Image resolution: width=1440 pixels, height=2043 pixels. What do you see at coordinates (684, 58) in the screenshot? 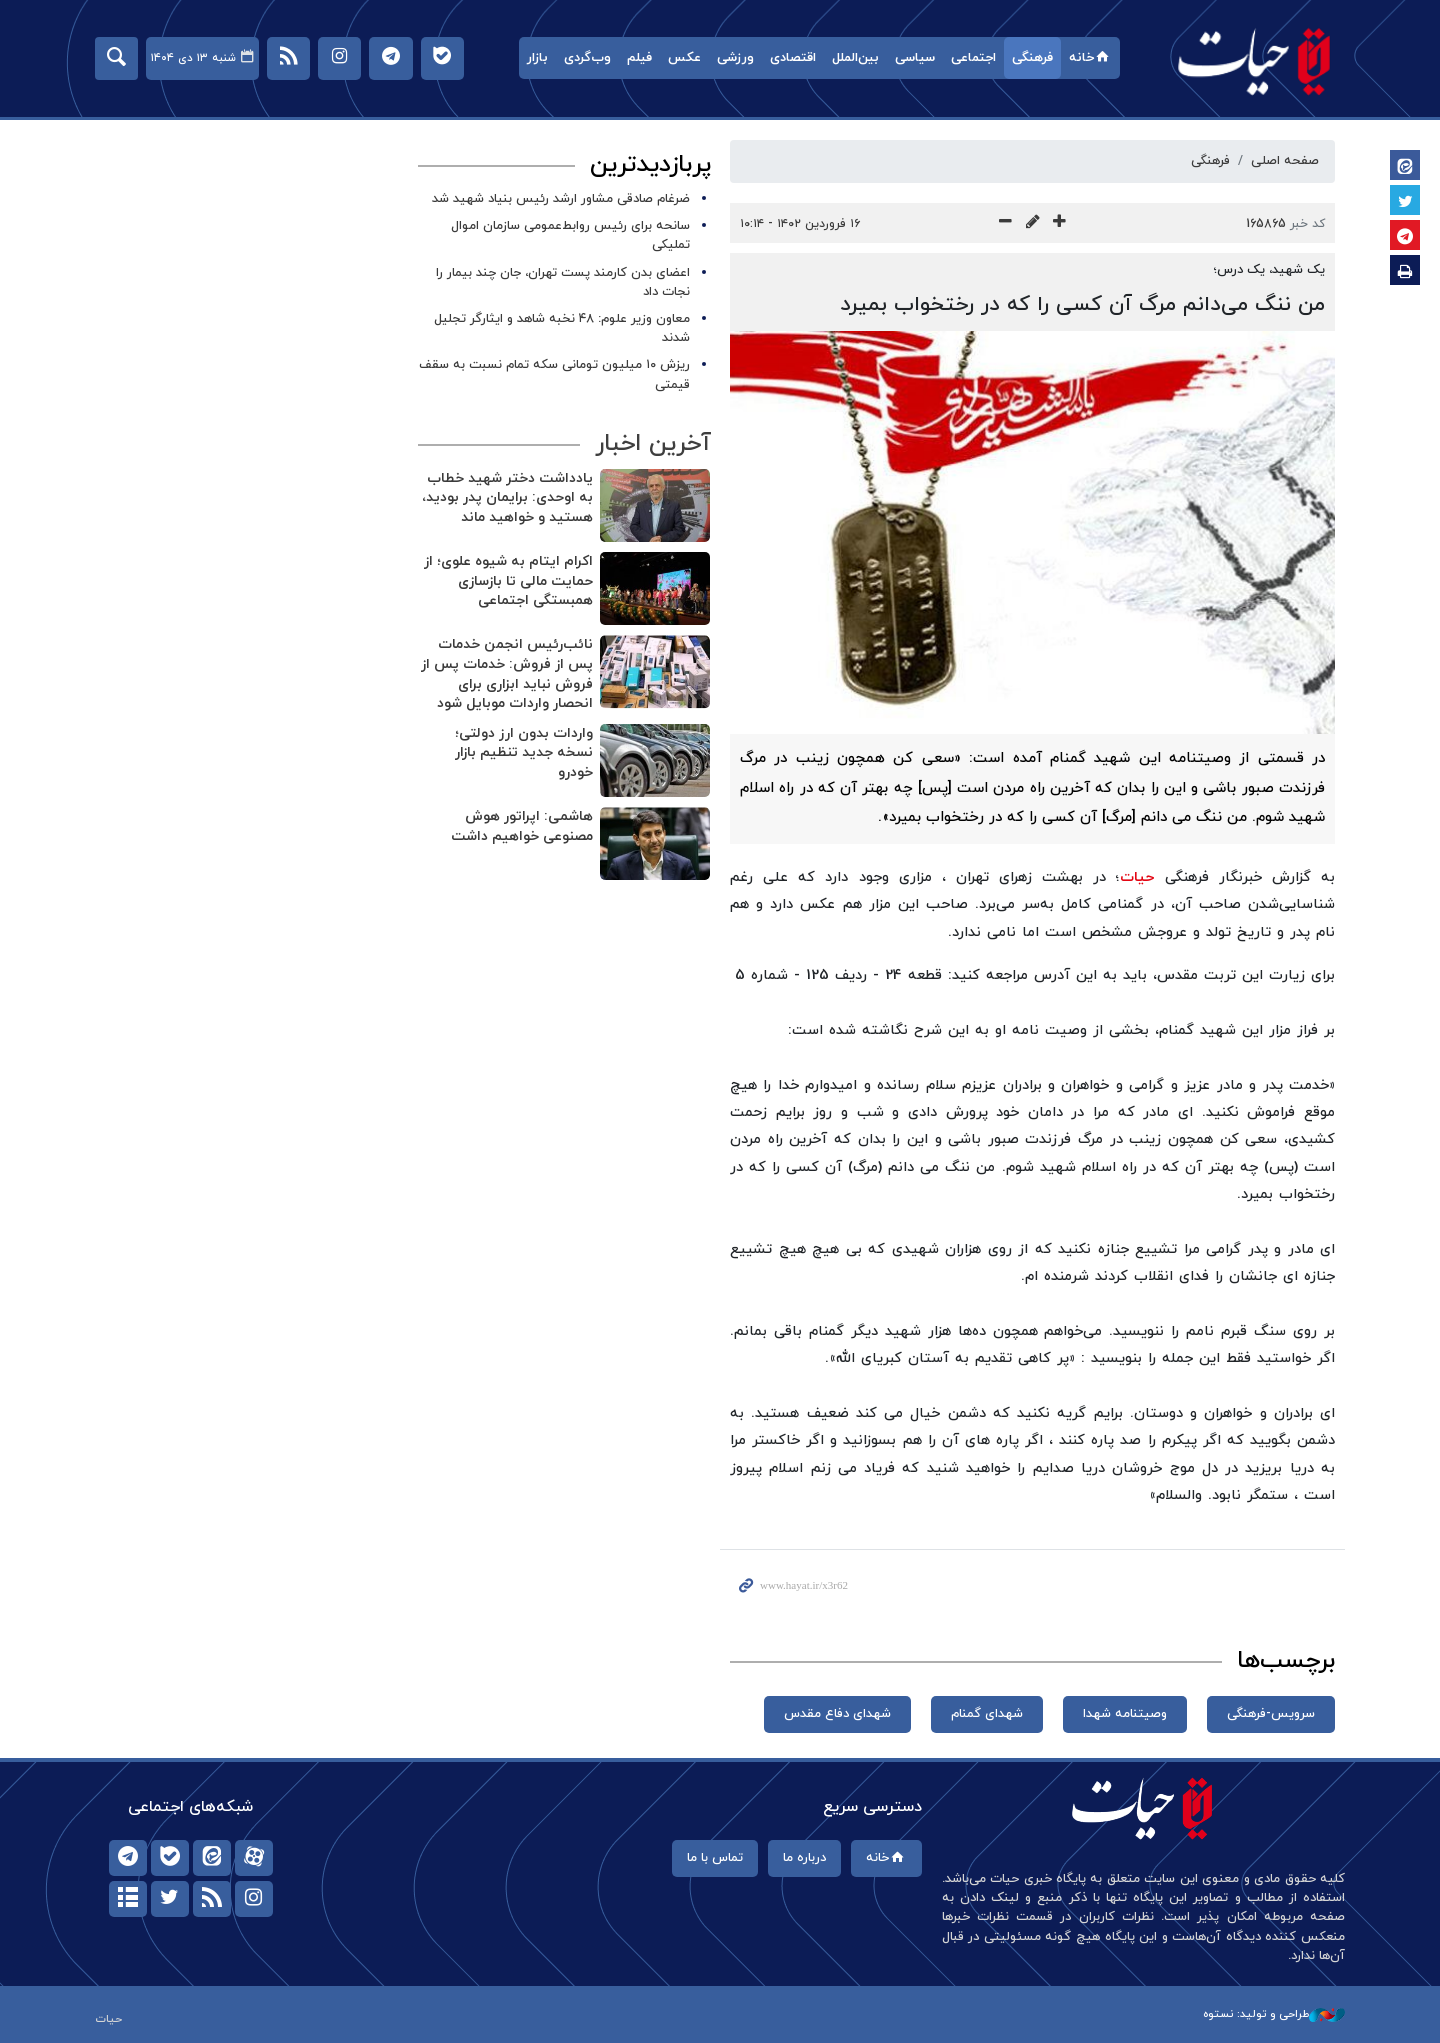
I see `عکس` at bounding box center [684, 58].